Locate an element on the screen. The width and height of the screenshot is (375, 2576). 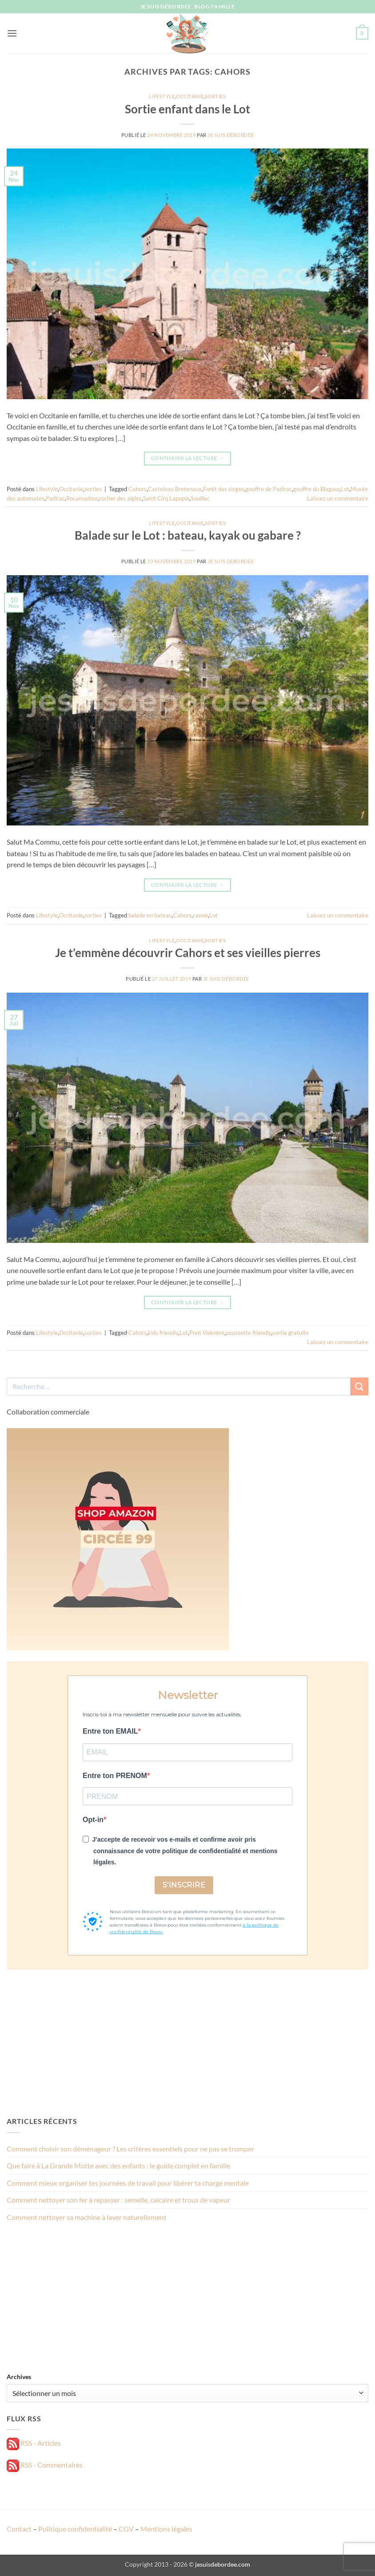
[Envoyer] is located at coordinates (359, 1386).